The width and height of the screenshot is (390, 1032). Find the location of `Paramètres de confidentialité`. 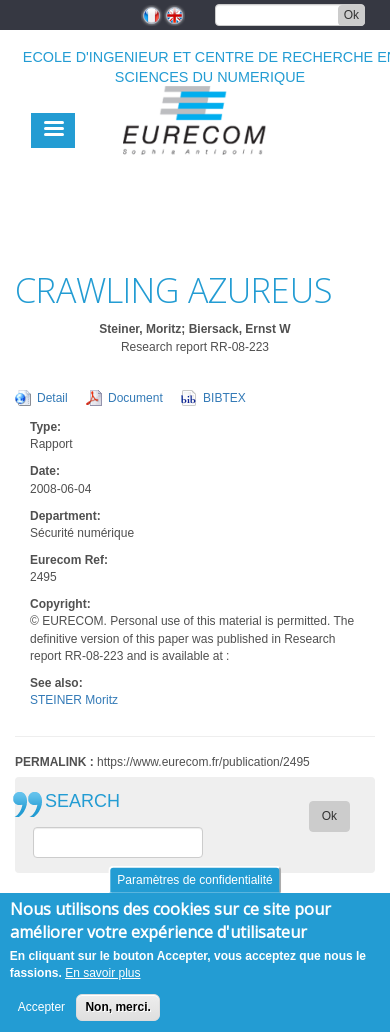

Paramètres de confidentialité is located at coordinates (194, 892).